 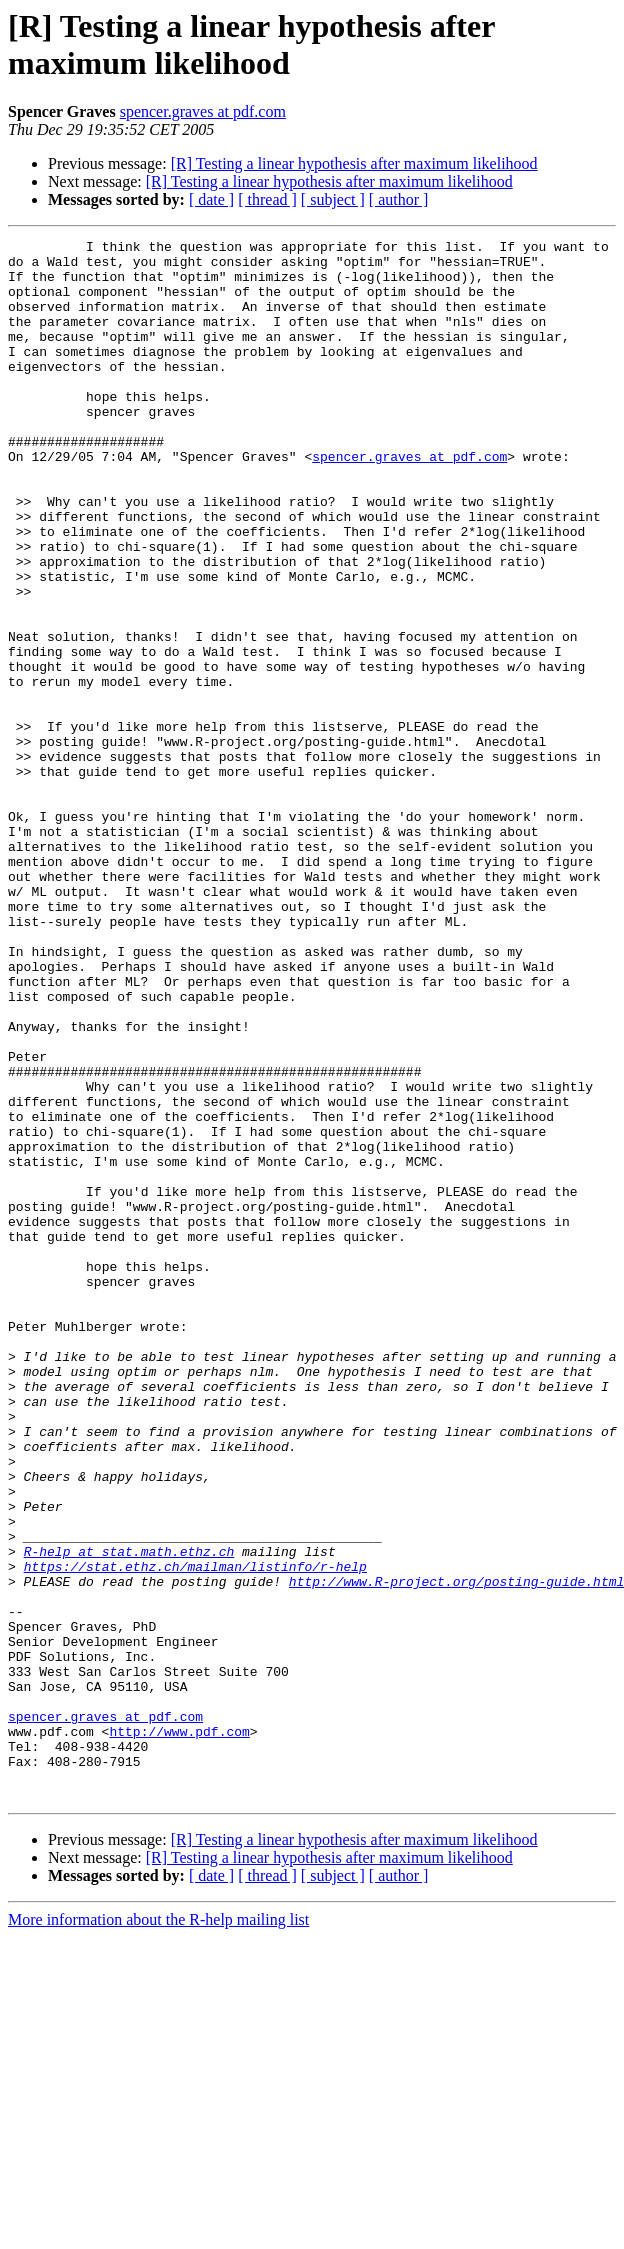 What do you see at coordinates (203, 111) in the screenshot?
I see `spencer.graves at pdf.com` at bounding box center [203, 111].